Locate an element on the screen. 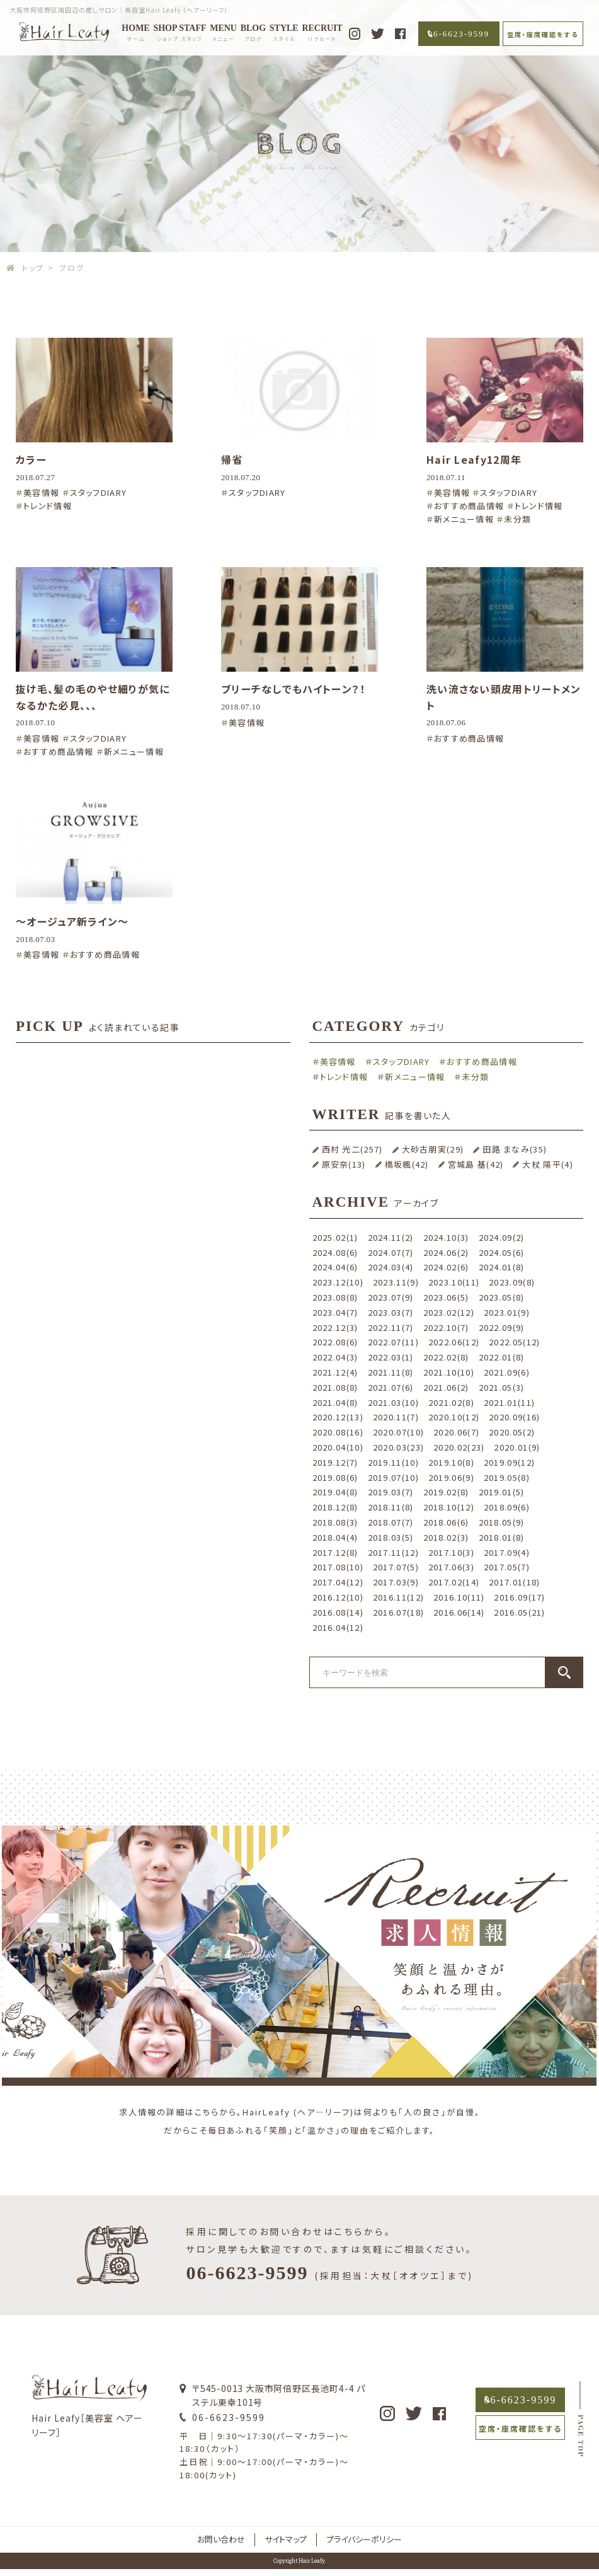 The width and height of the screenshot is (599, 2576). 2018.03(5) is located at coordinates (391, 1537).